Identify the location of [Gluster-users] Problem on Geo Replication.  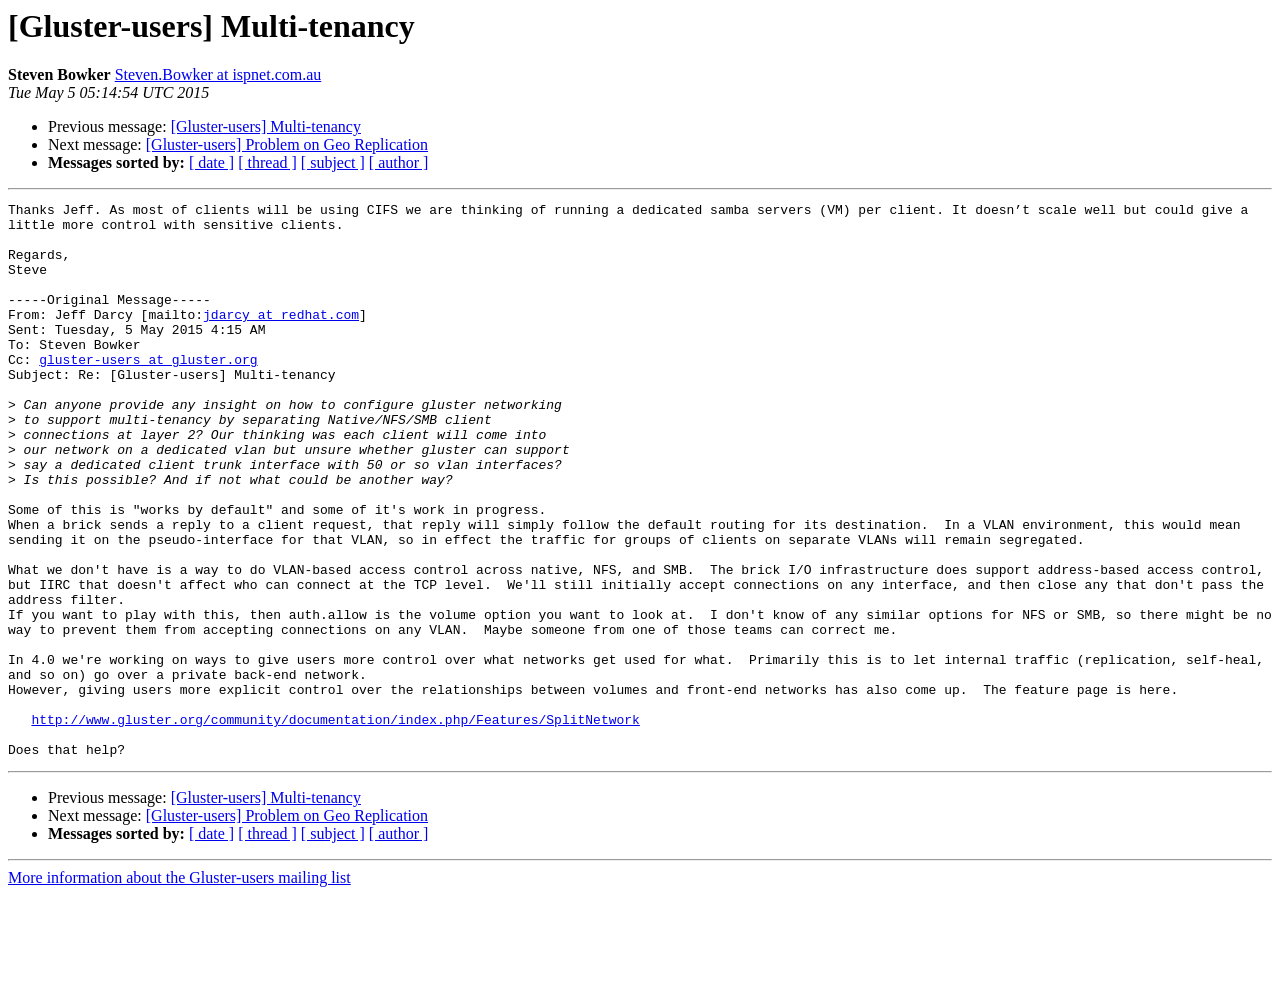
(287, 144).